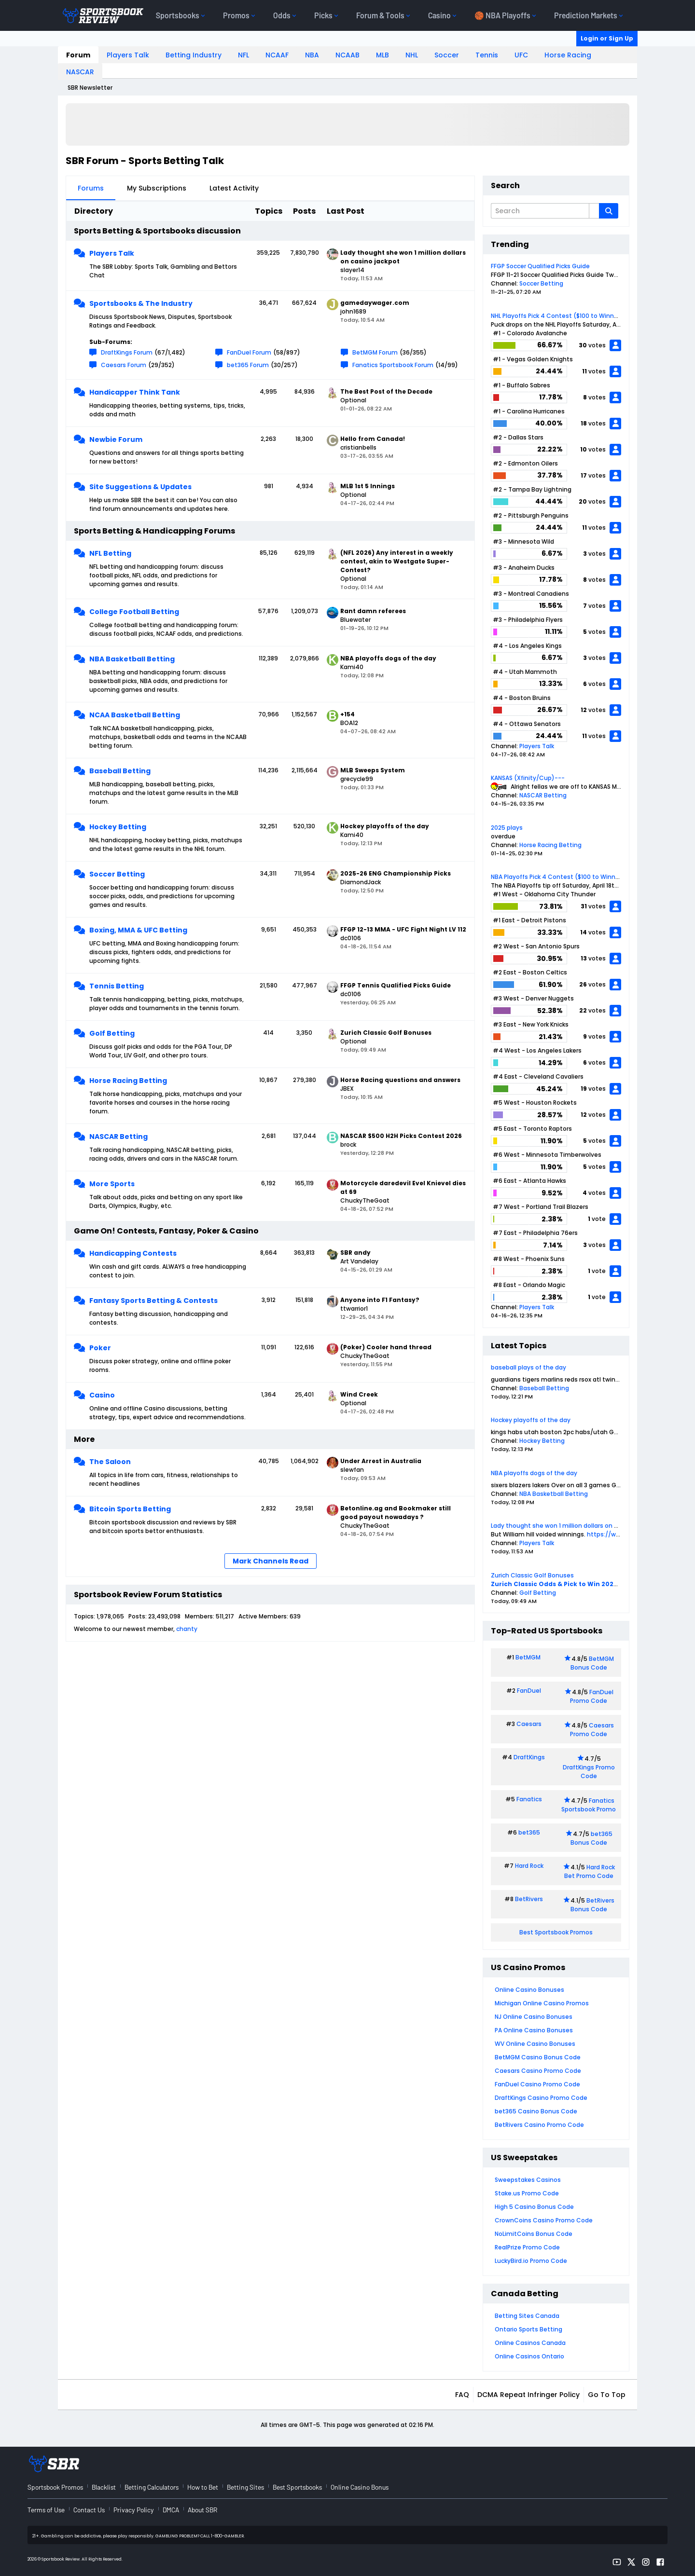 The image size is (695, 2576). Describe the element at coordinates (529, 1832) in the screenshot. I see `bet365` at that location.